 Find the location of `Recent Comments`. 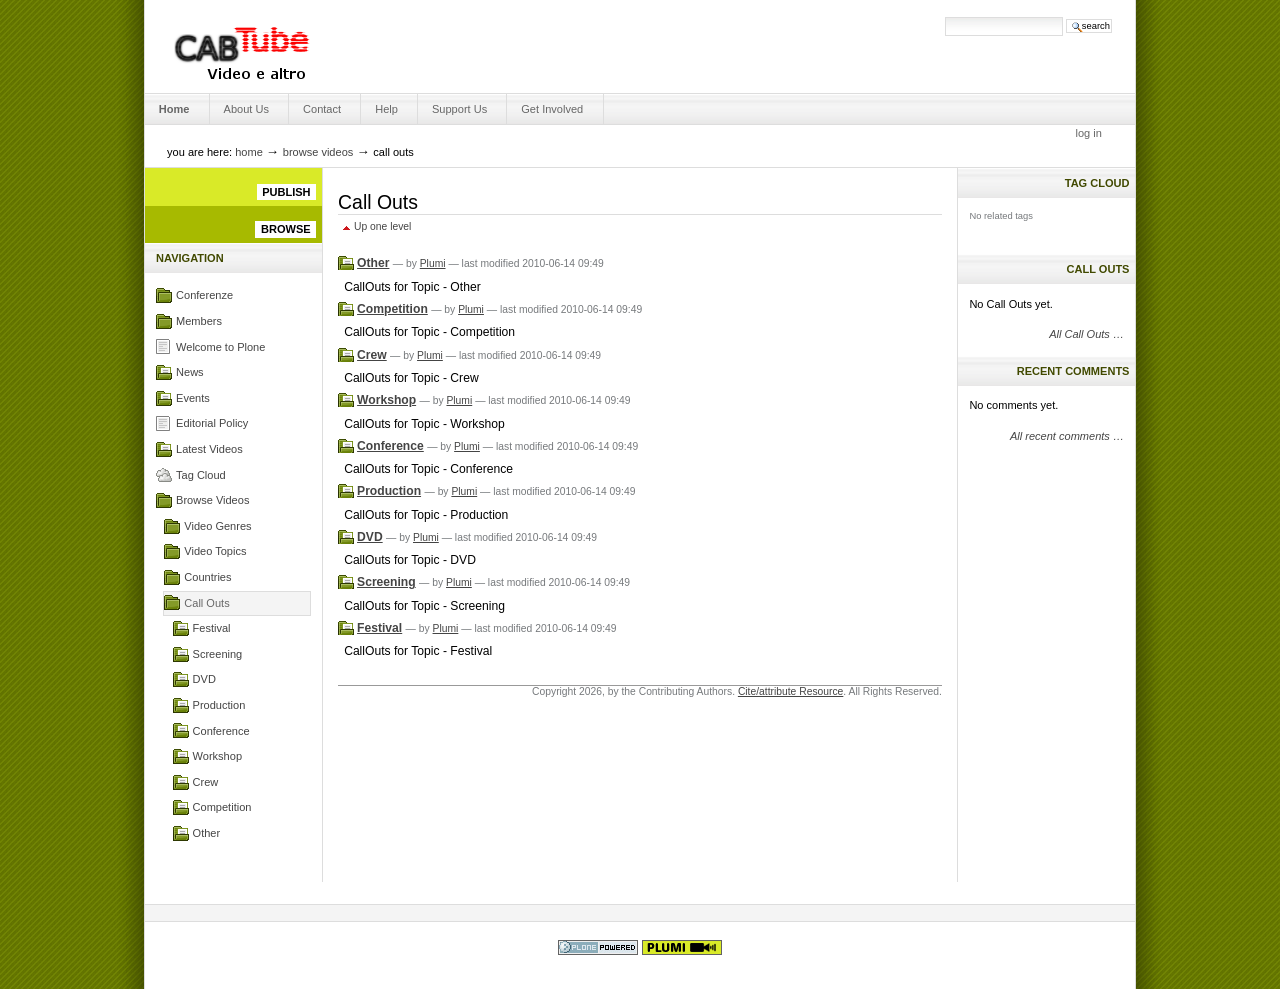

Recent Comments is located at coordinates (1073, 371).